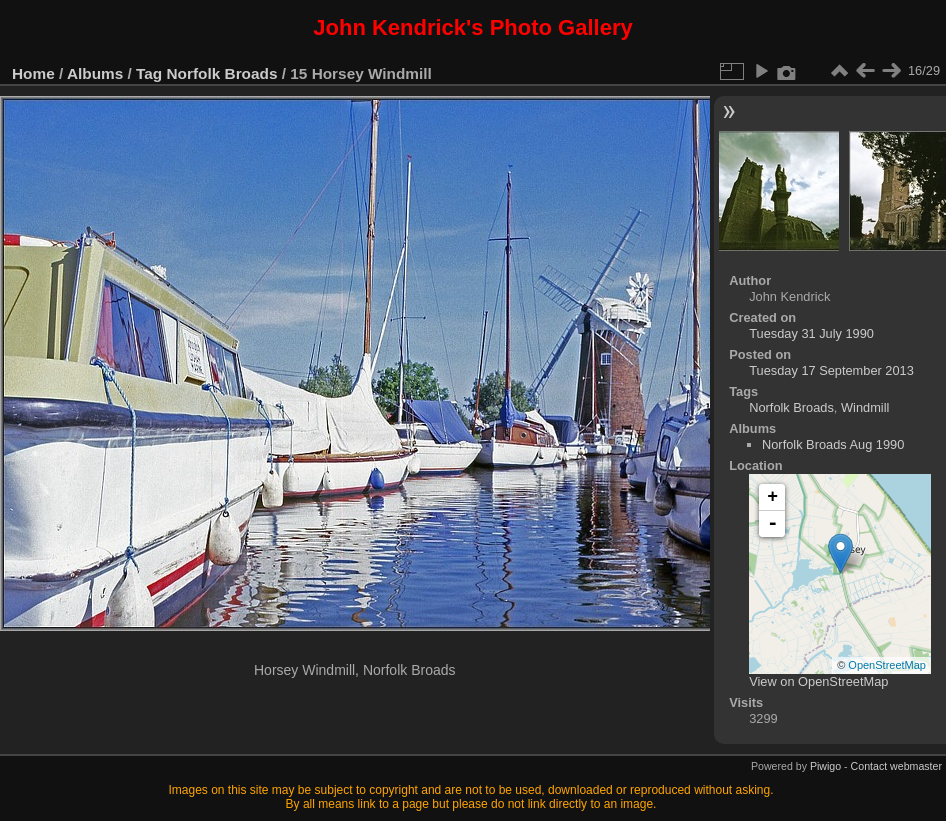 The width and height of the screenshot is (946, 821). Describe the element at coordinates (149, 73) in the screenshot. I see `Tag` at that location.